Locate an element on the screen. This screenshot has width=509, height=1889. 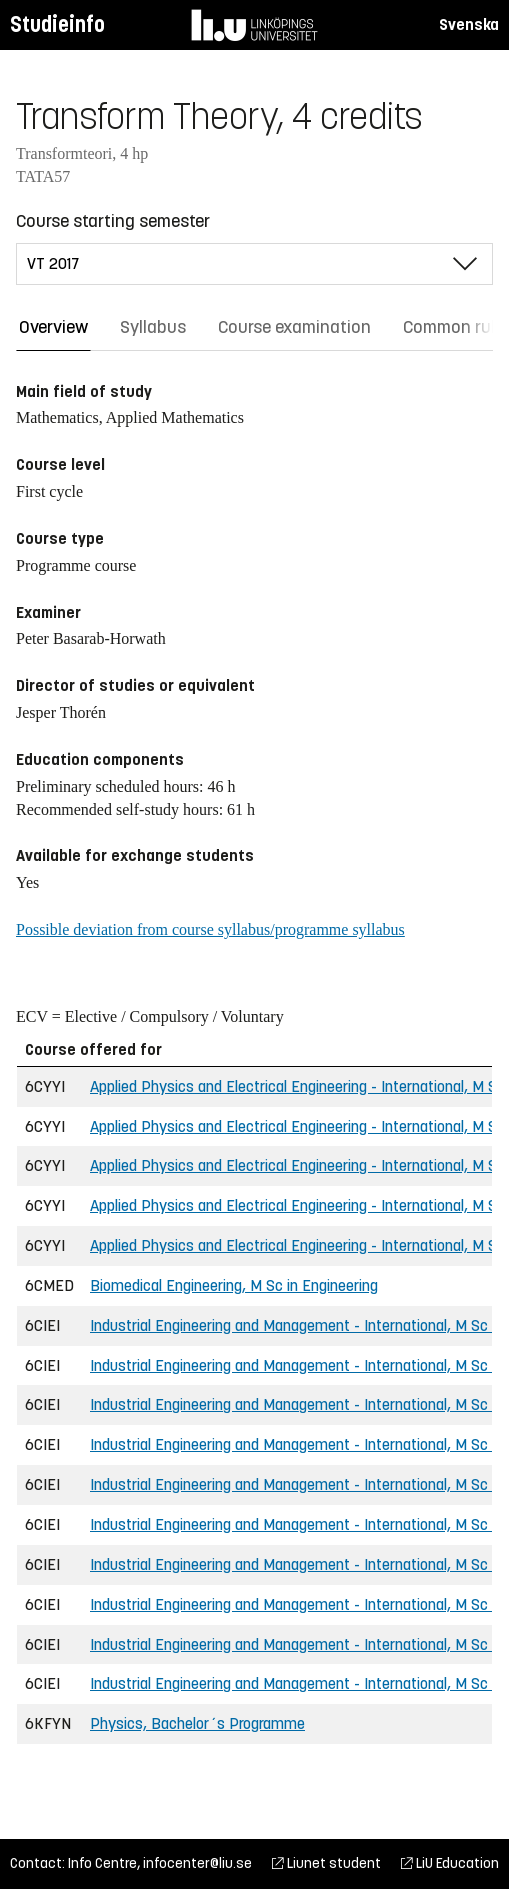
Overview [tab] is located at coordinates (53, 327).